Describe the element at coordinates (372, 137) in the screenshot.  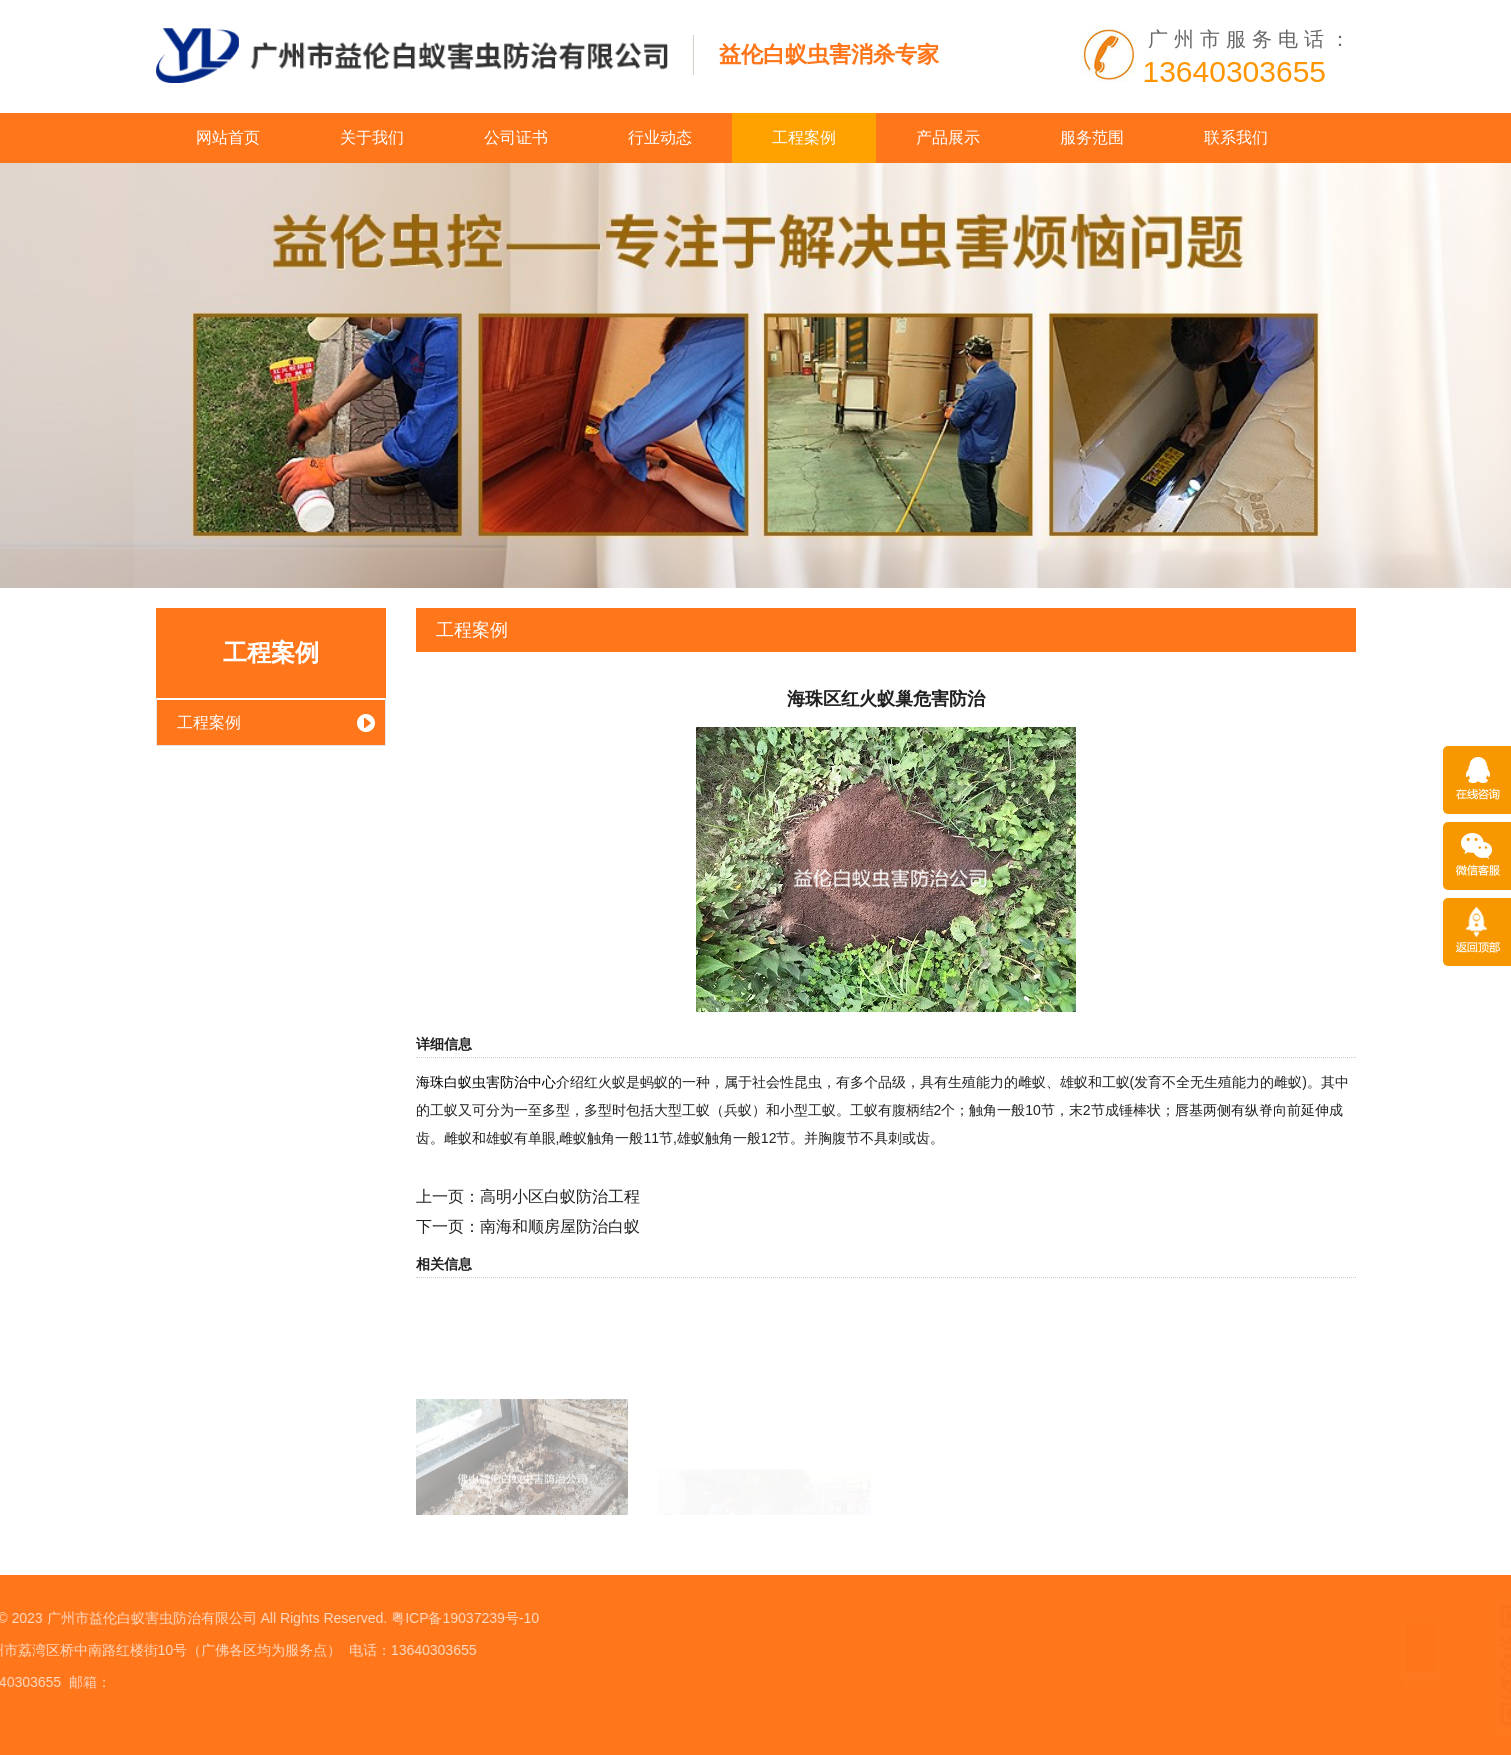
I see `关于我们` at that location.